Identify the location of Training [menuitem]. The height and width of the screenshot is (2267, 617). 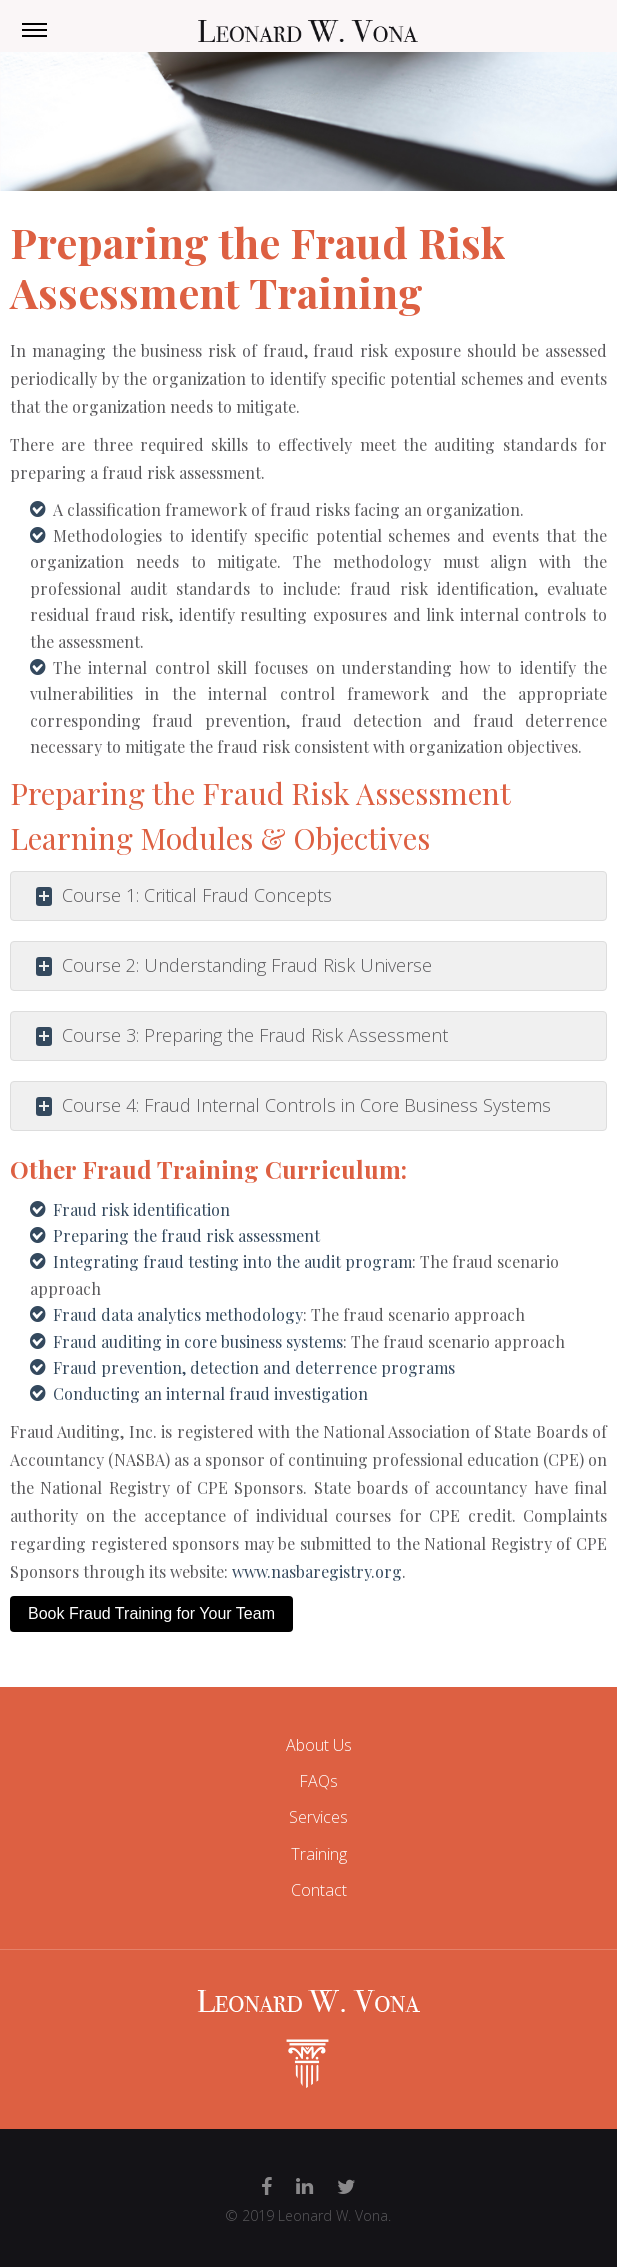
(319, 1854).